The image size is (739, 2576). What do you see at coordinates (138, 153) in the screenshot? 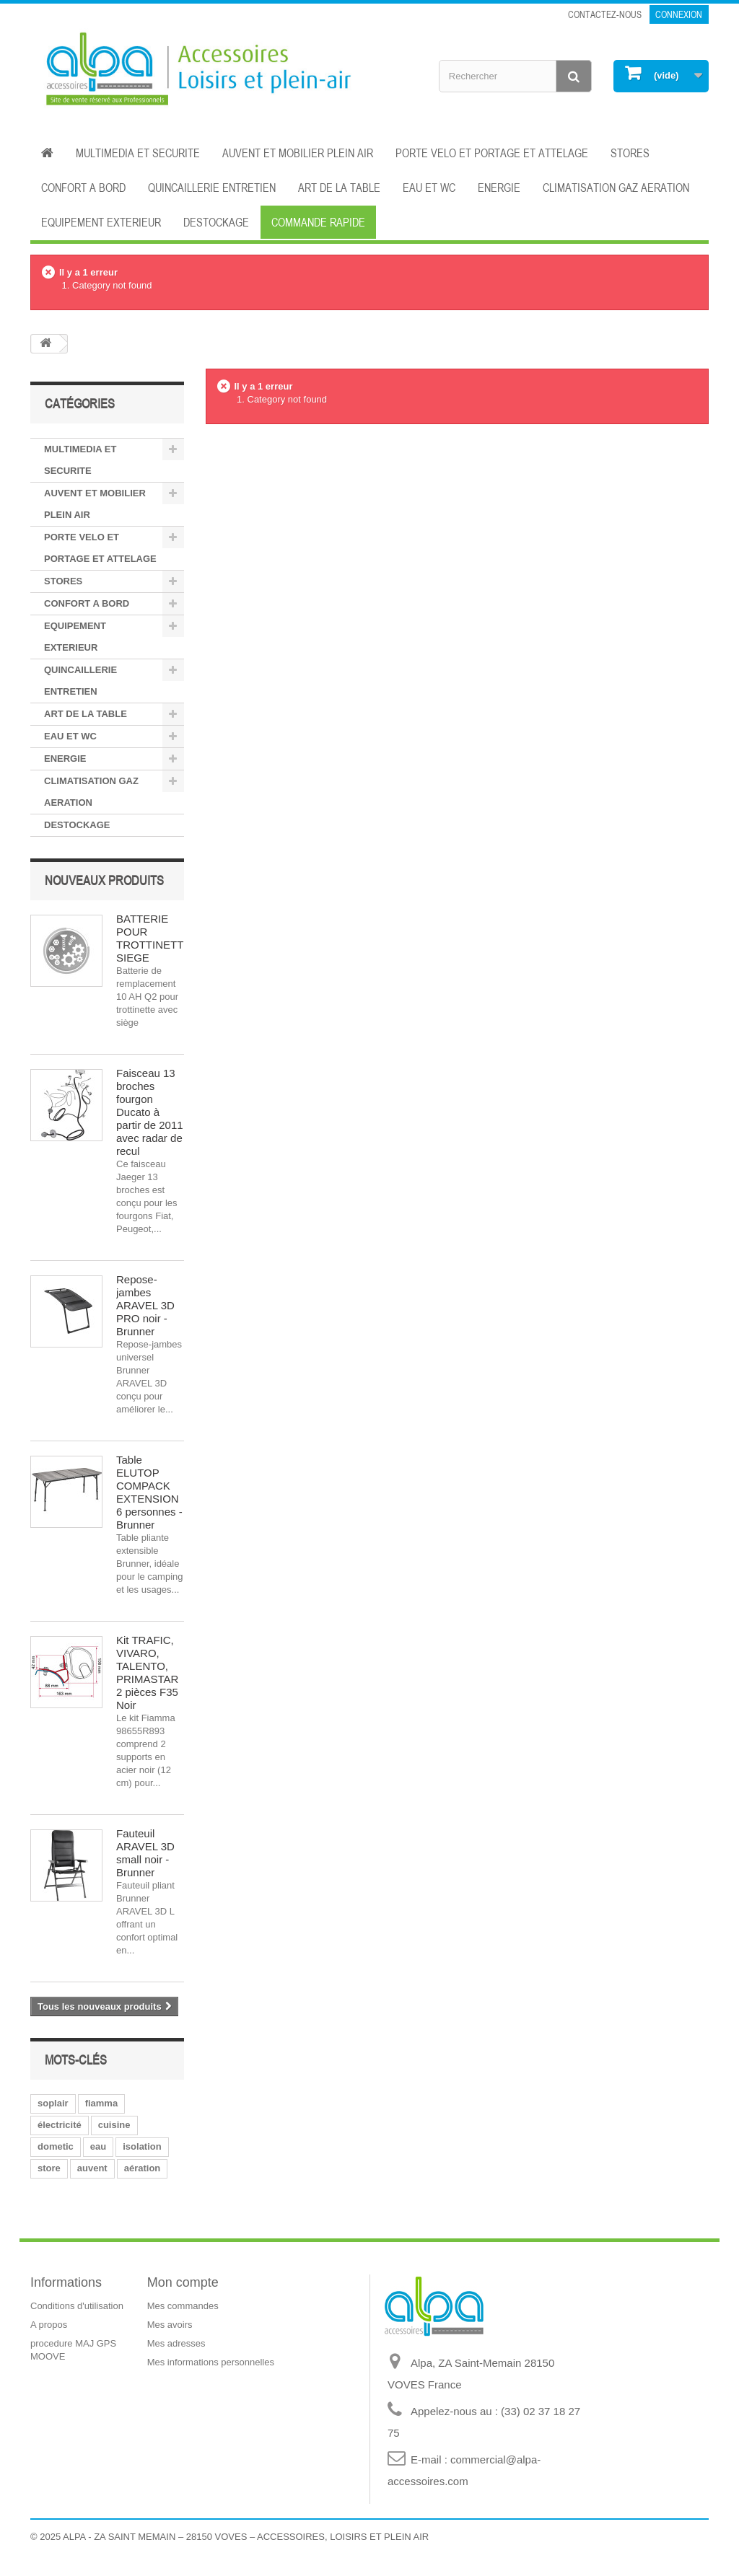
I see `MULTIMEDIA ET SECURITE` at bounding box center [138, 153].